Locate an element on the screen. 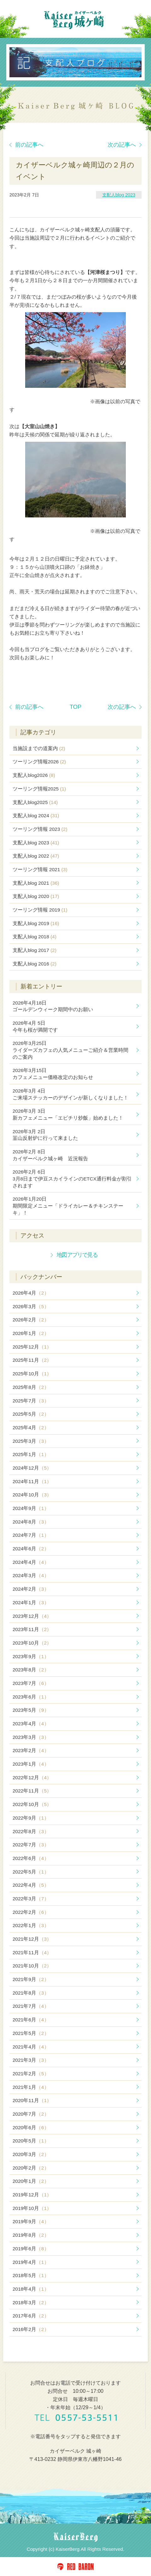 The width and height of the screenshot is (151, 2576). 2022年5月 is located at coordinates (31, 1871).